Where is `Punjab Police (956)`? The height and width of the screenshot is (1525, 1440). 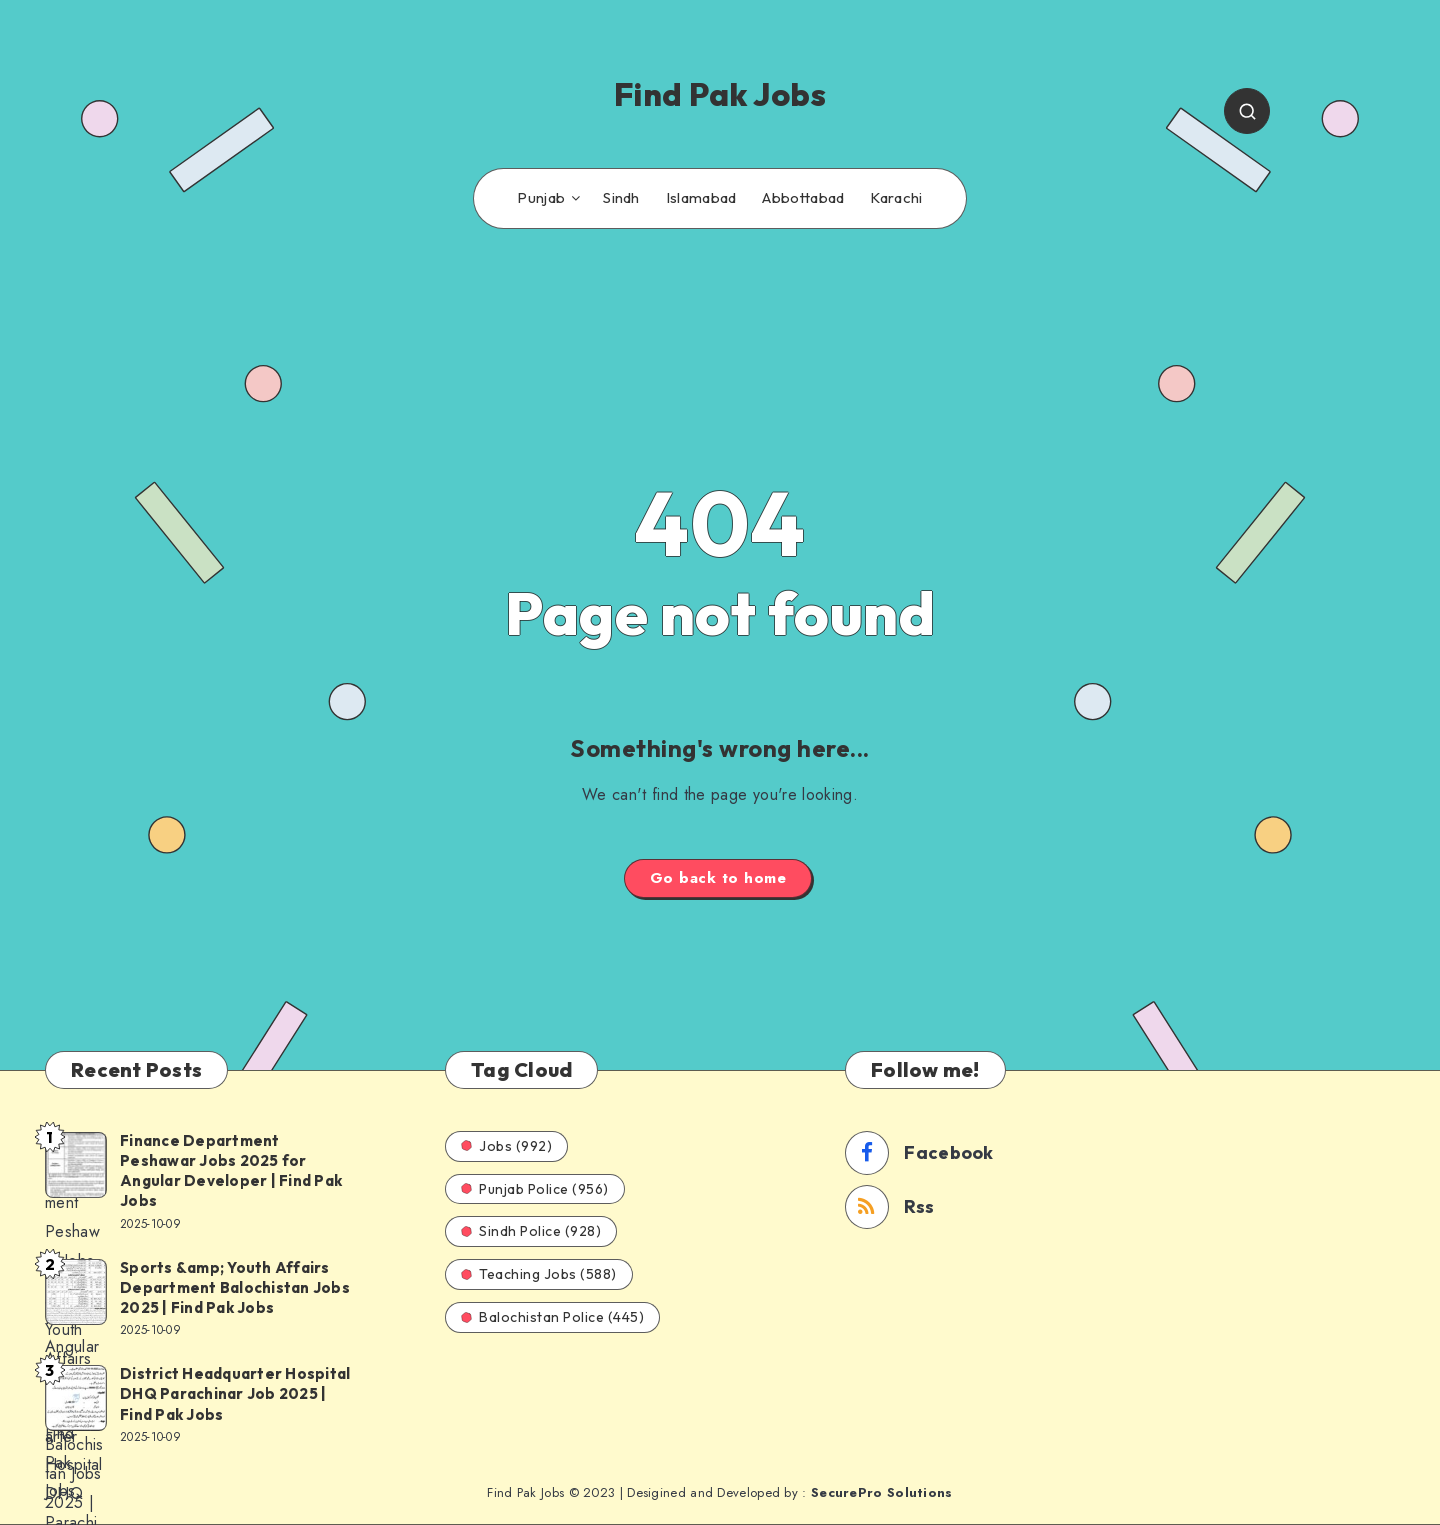
Punjab Police (956) is located at coordinates (535, 1189).